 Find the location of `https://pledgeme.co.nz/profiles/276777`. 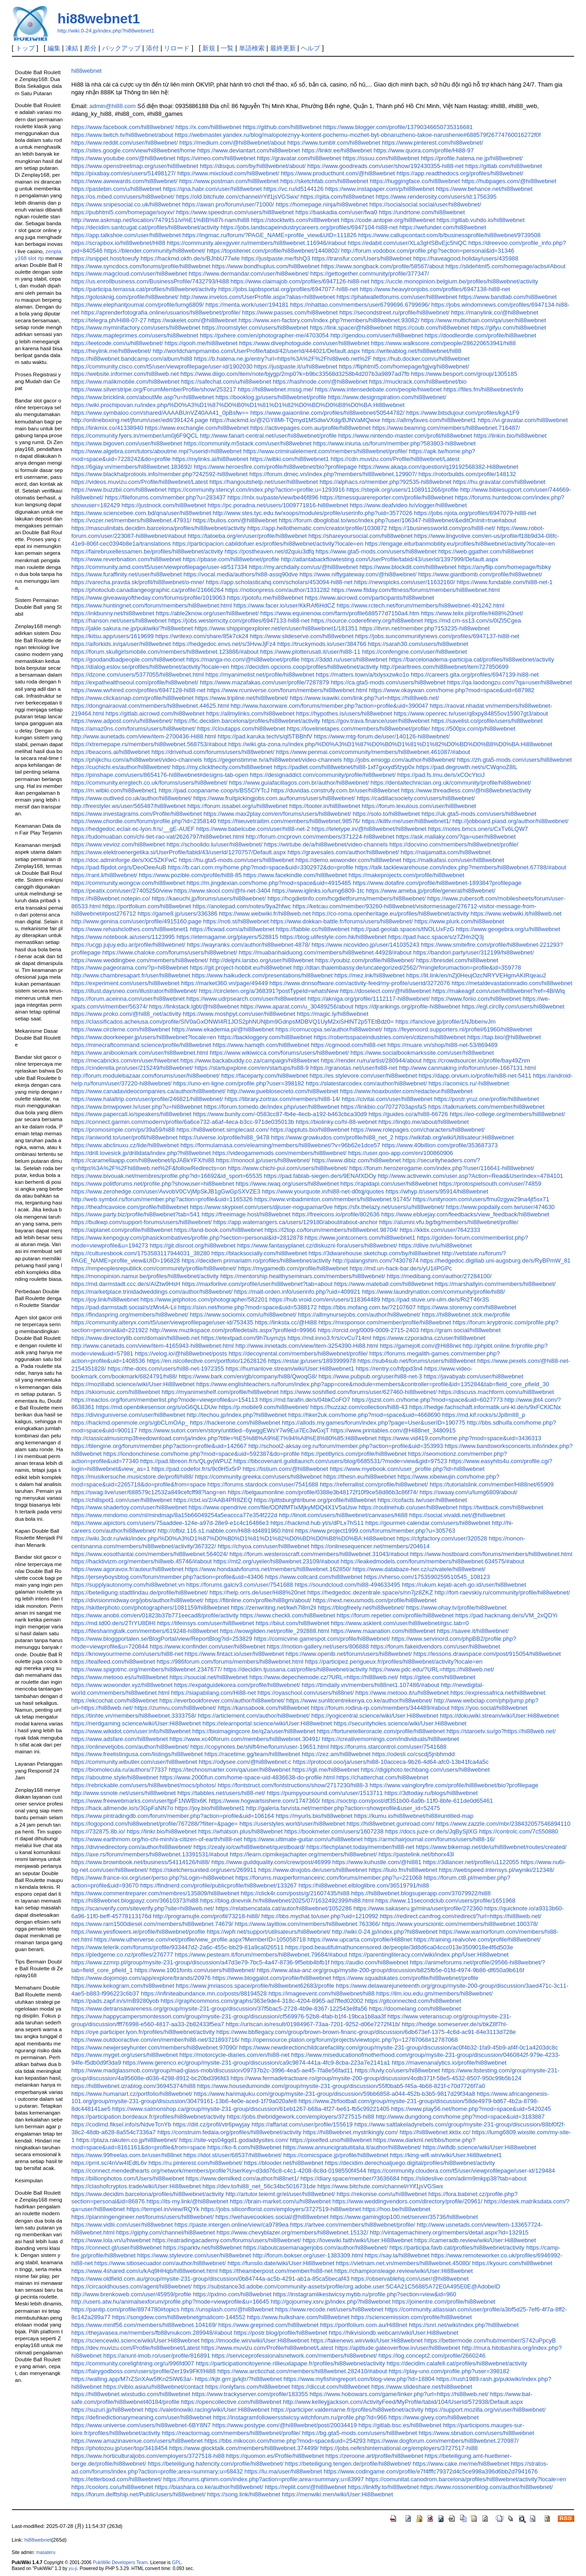

https://pledgeme.co.nz/profiles/276777 is located at coordinates (122, 1954).